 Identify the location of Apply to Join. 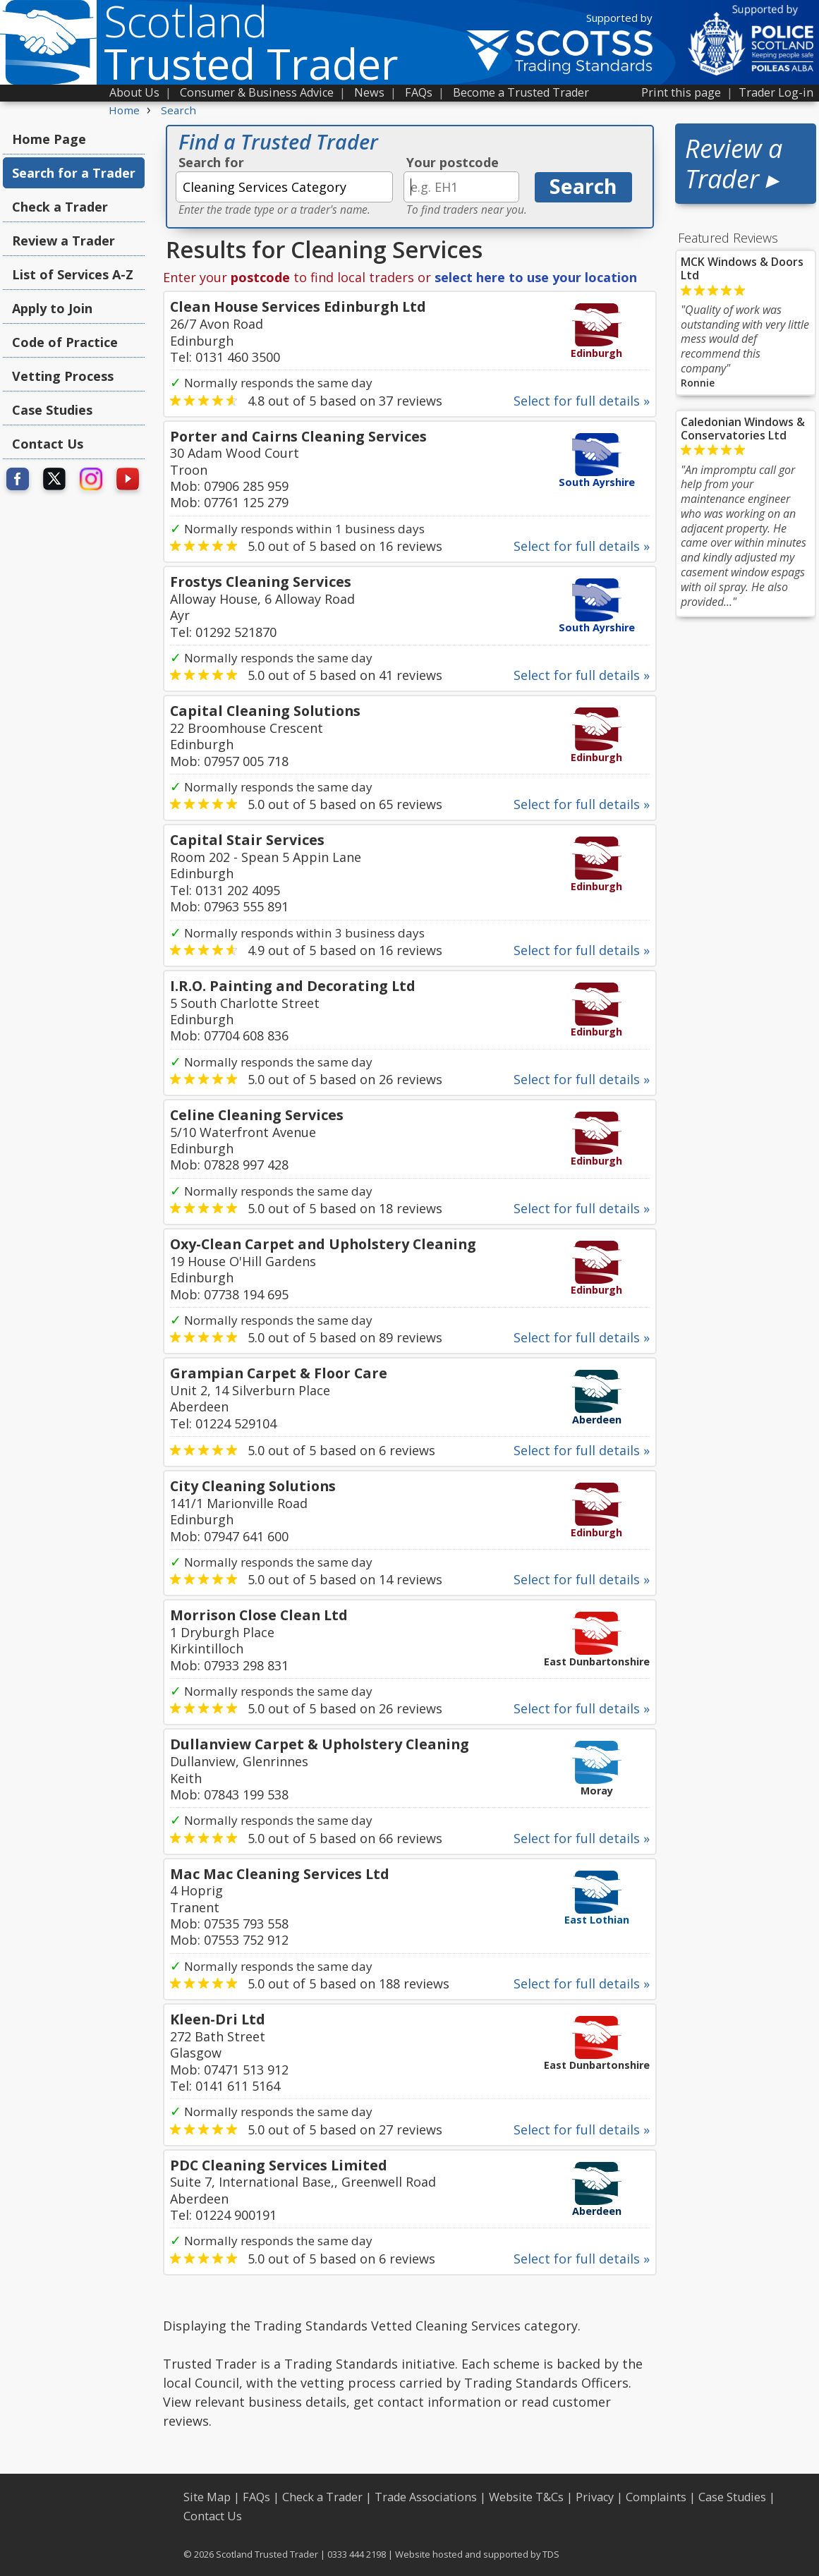
(52, 308).